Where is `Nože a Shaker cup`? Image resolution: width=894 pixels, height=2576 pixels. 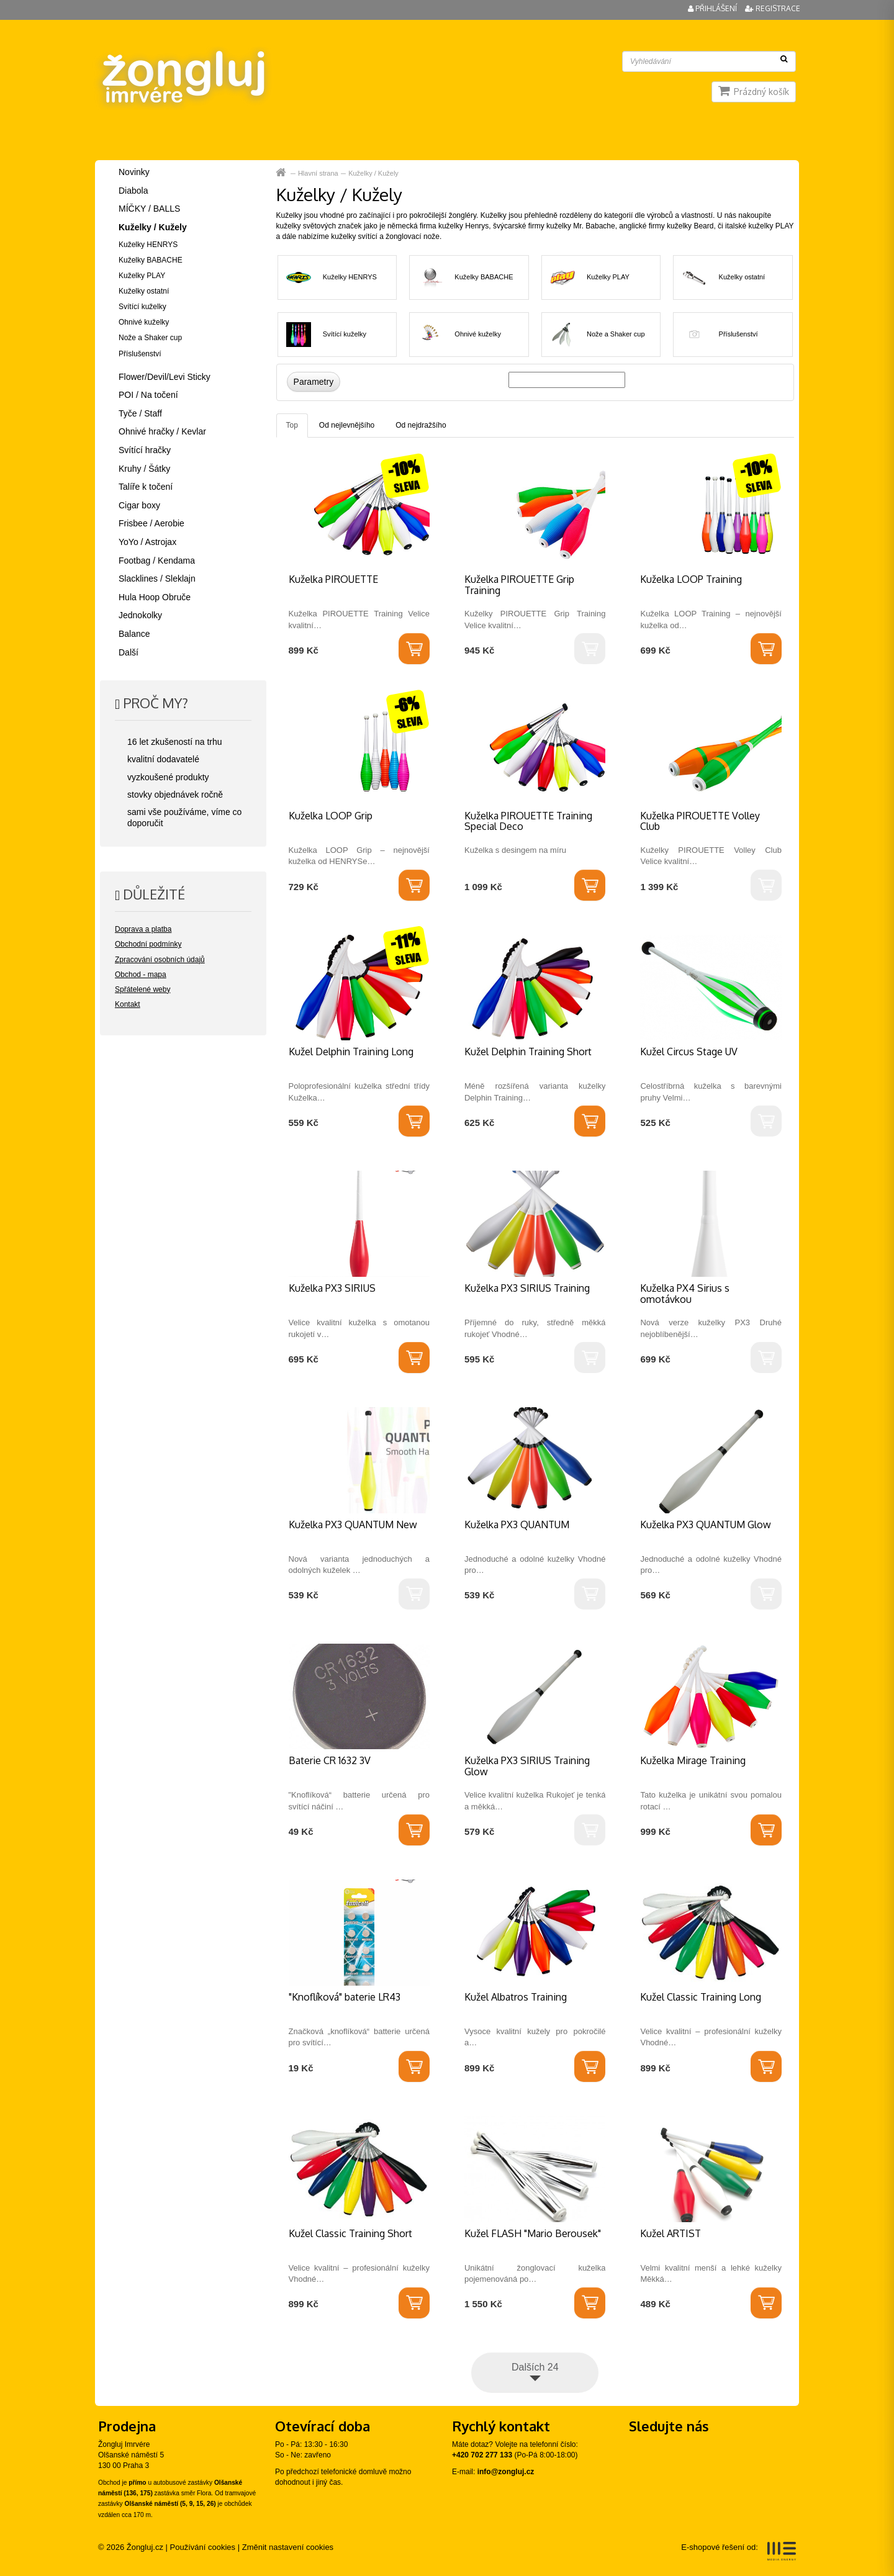
Nože a Shaker cup is located at coordinates (616, 334).